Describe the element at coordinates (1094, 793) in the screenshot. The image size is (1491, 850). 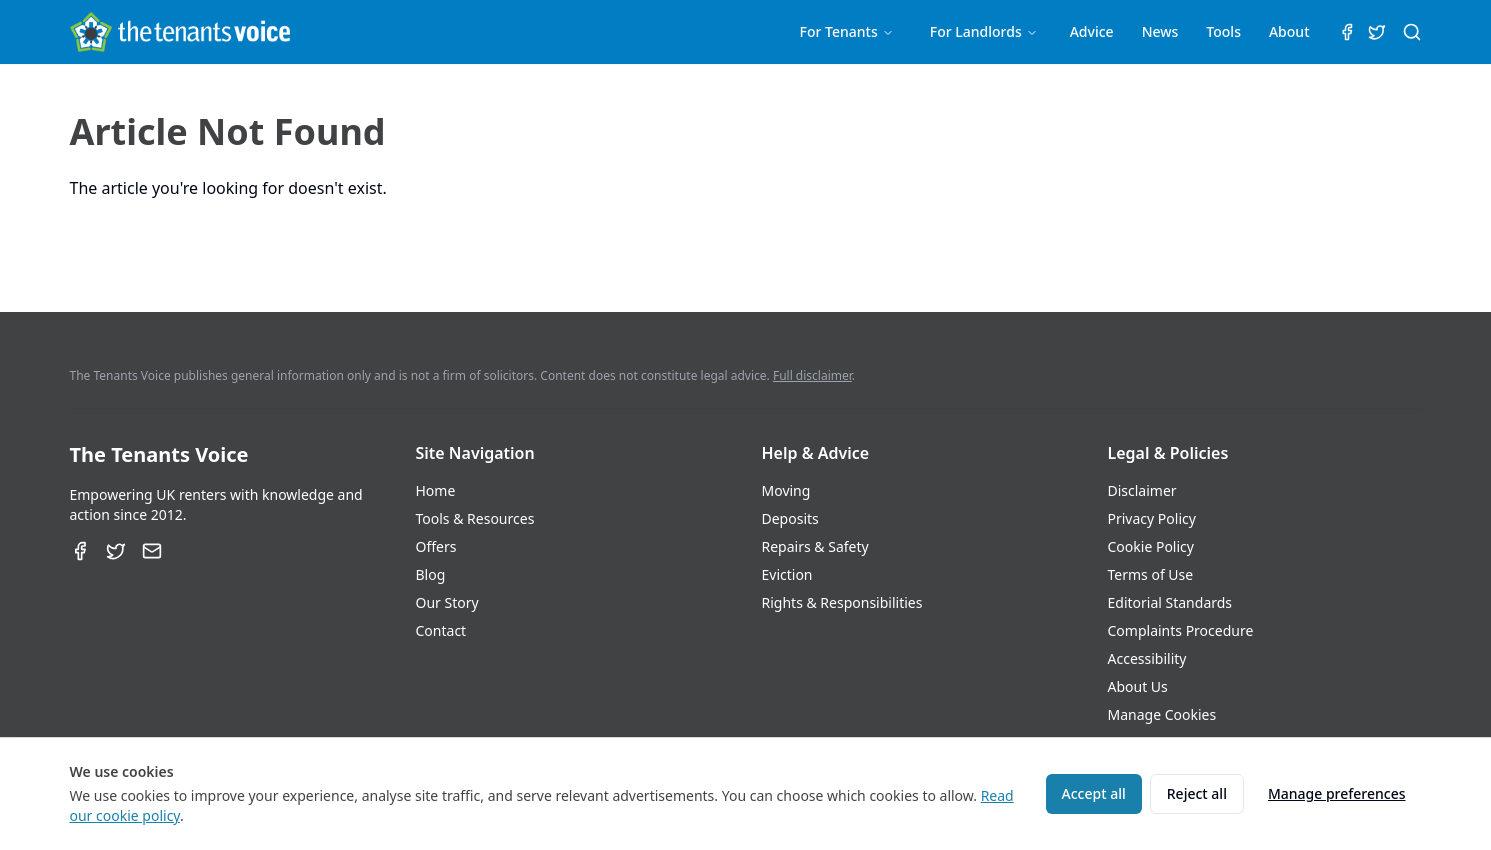
I see `Accept all` at that location.